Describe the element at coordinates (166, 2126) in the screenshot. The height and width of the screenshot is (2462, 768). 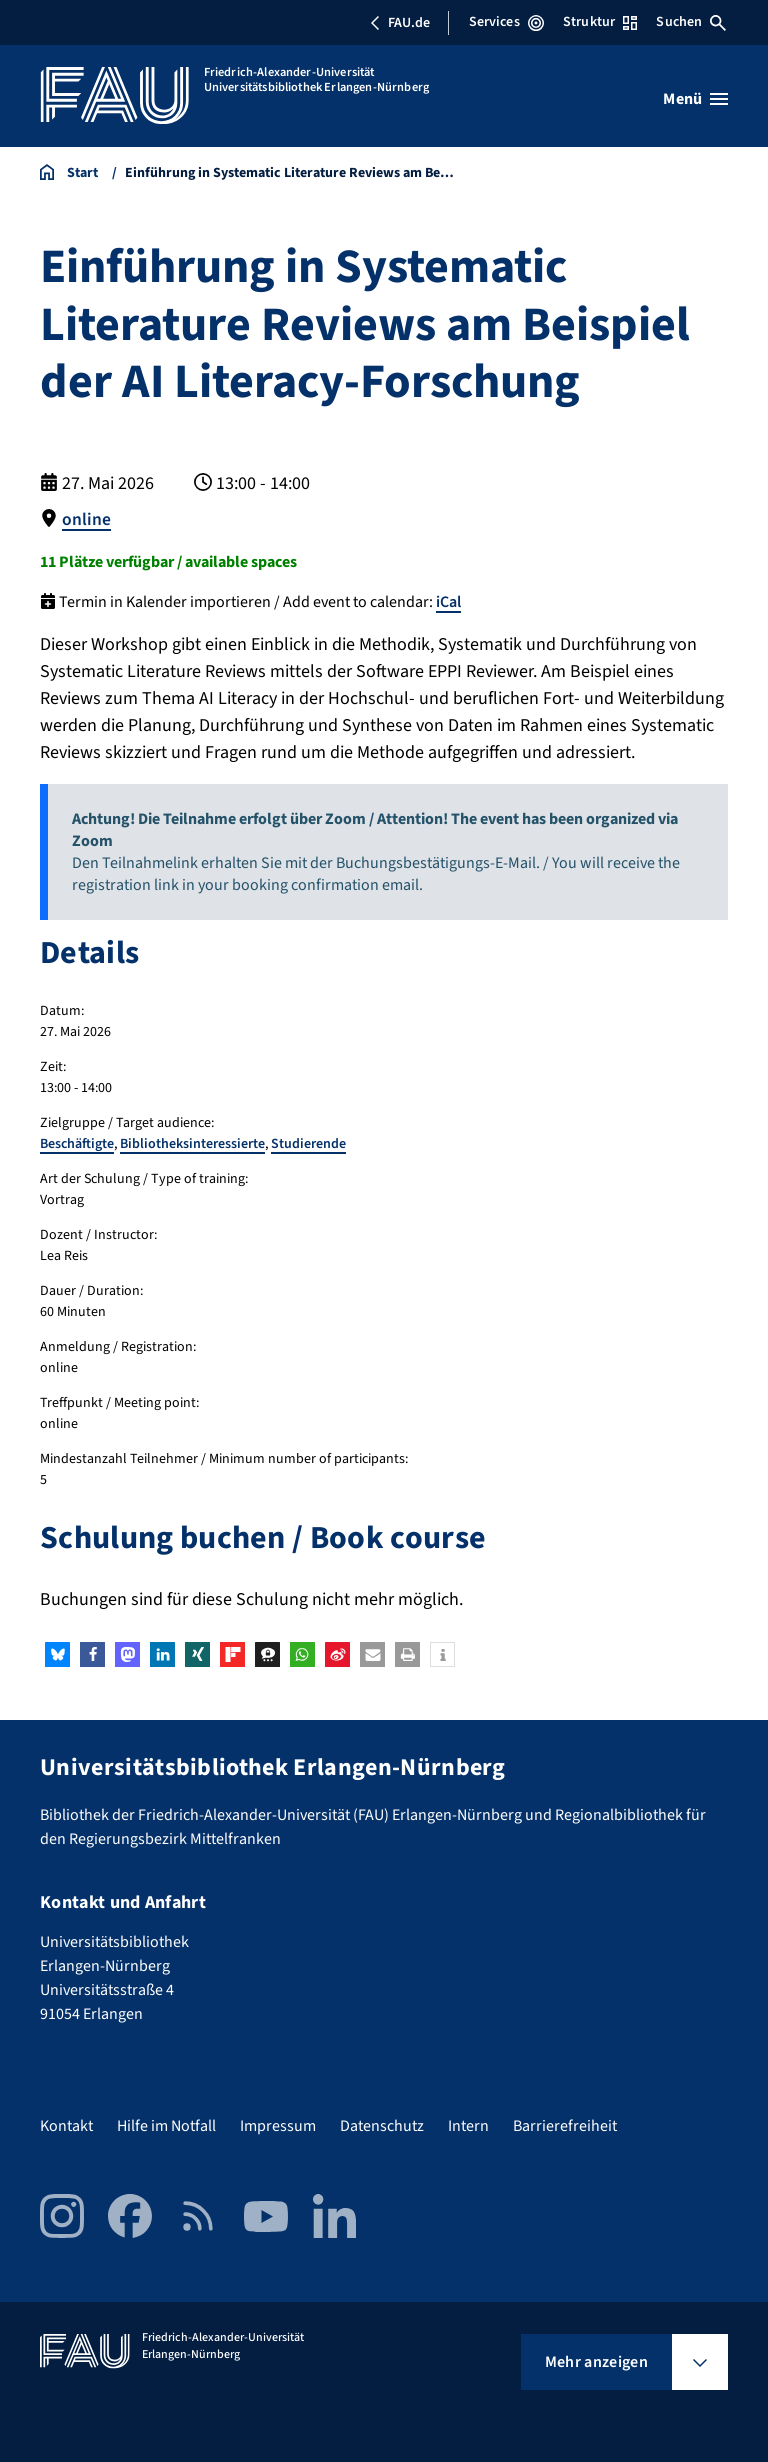
I see `Hilfe im Notfall` at that location.